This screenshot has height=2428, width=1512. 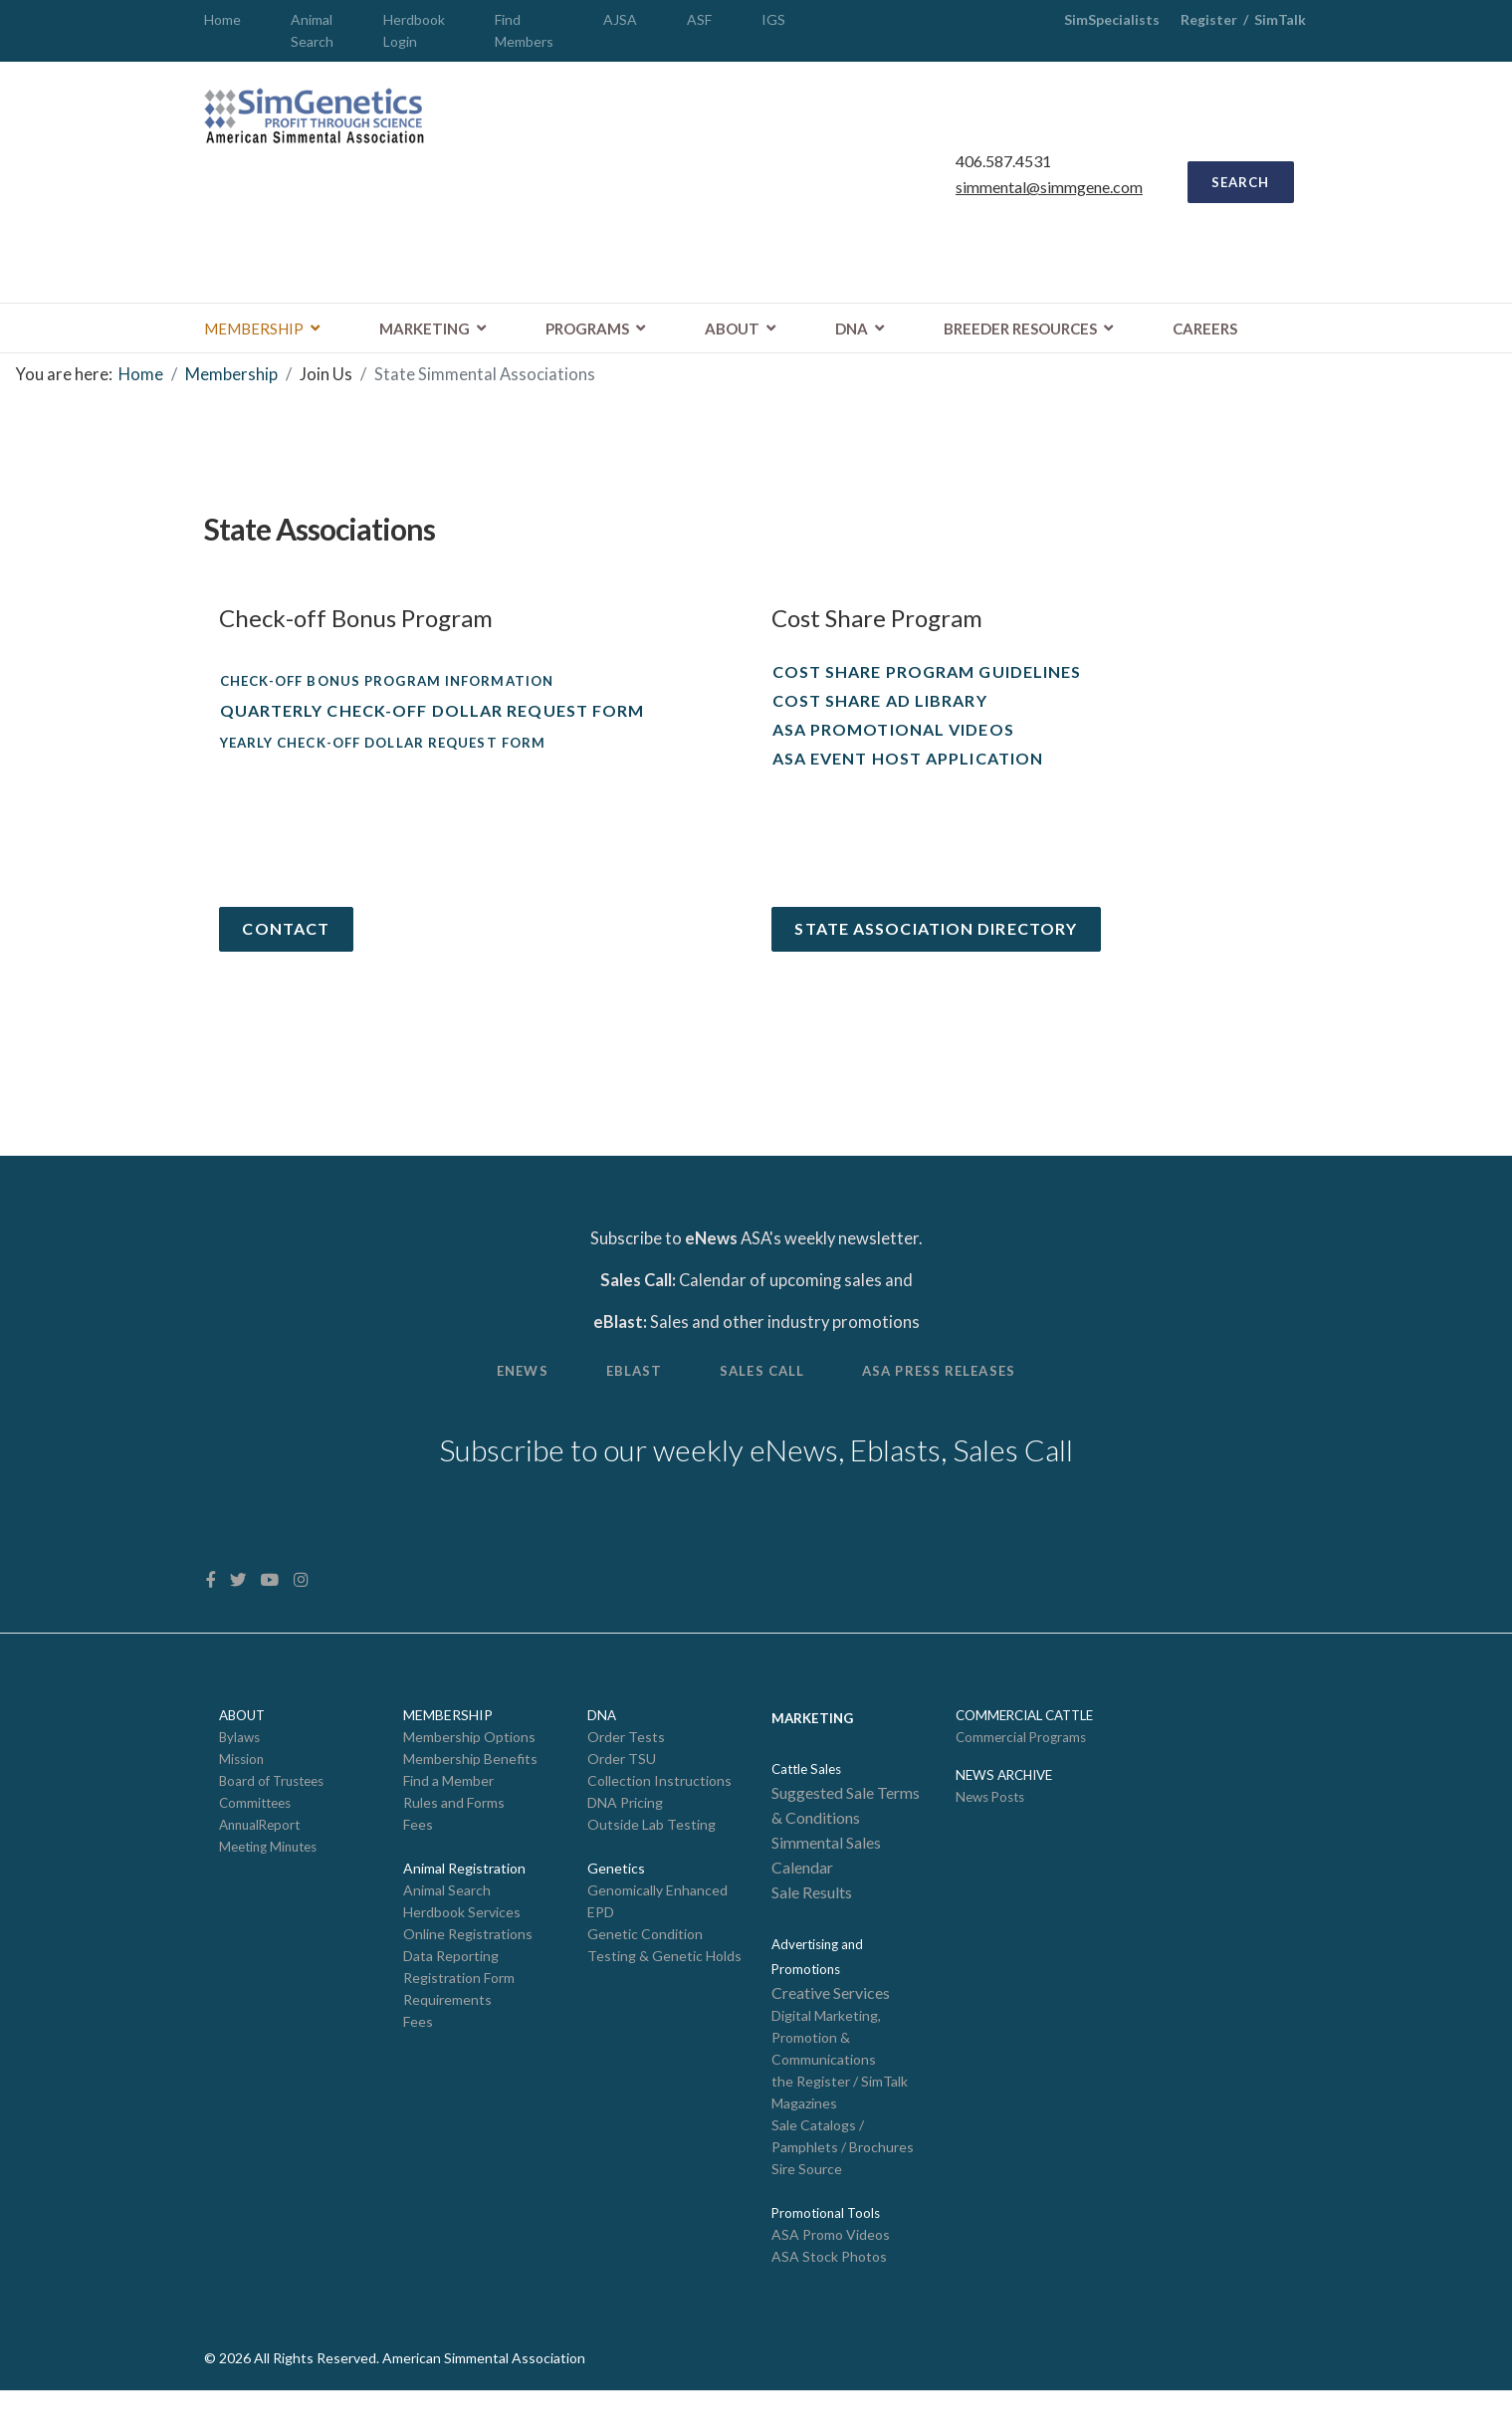 What do you see at coordinates (893, 739) in the screenshot?
I see `ASA Promotional Videos` at bounding box center [893, 739].